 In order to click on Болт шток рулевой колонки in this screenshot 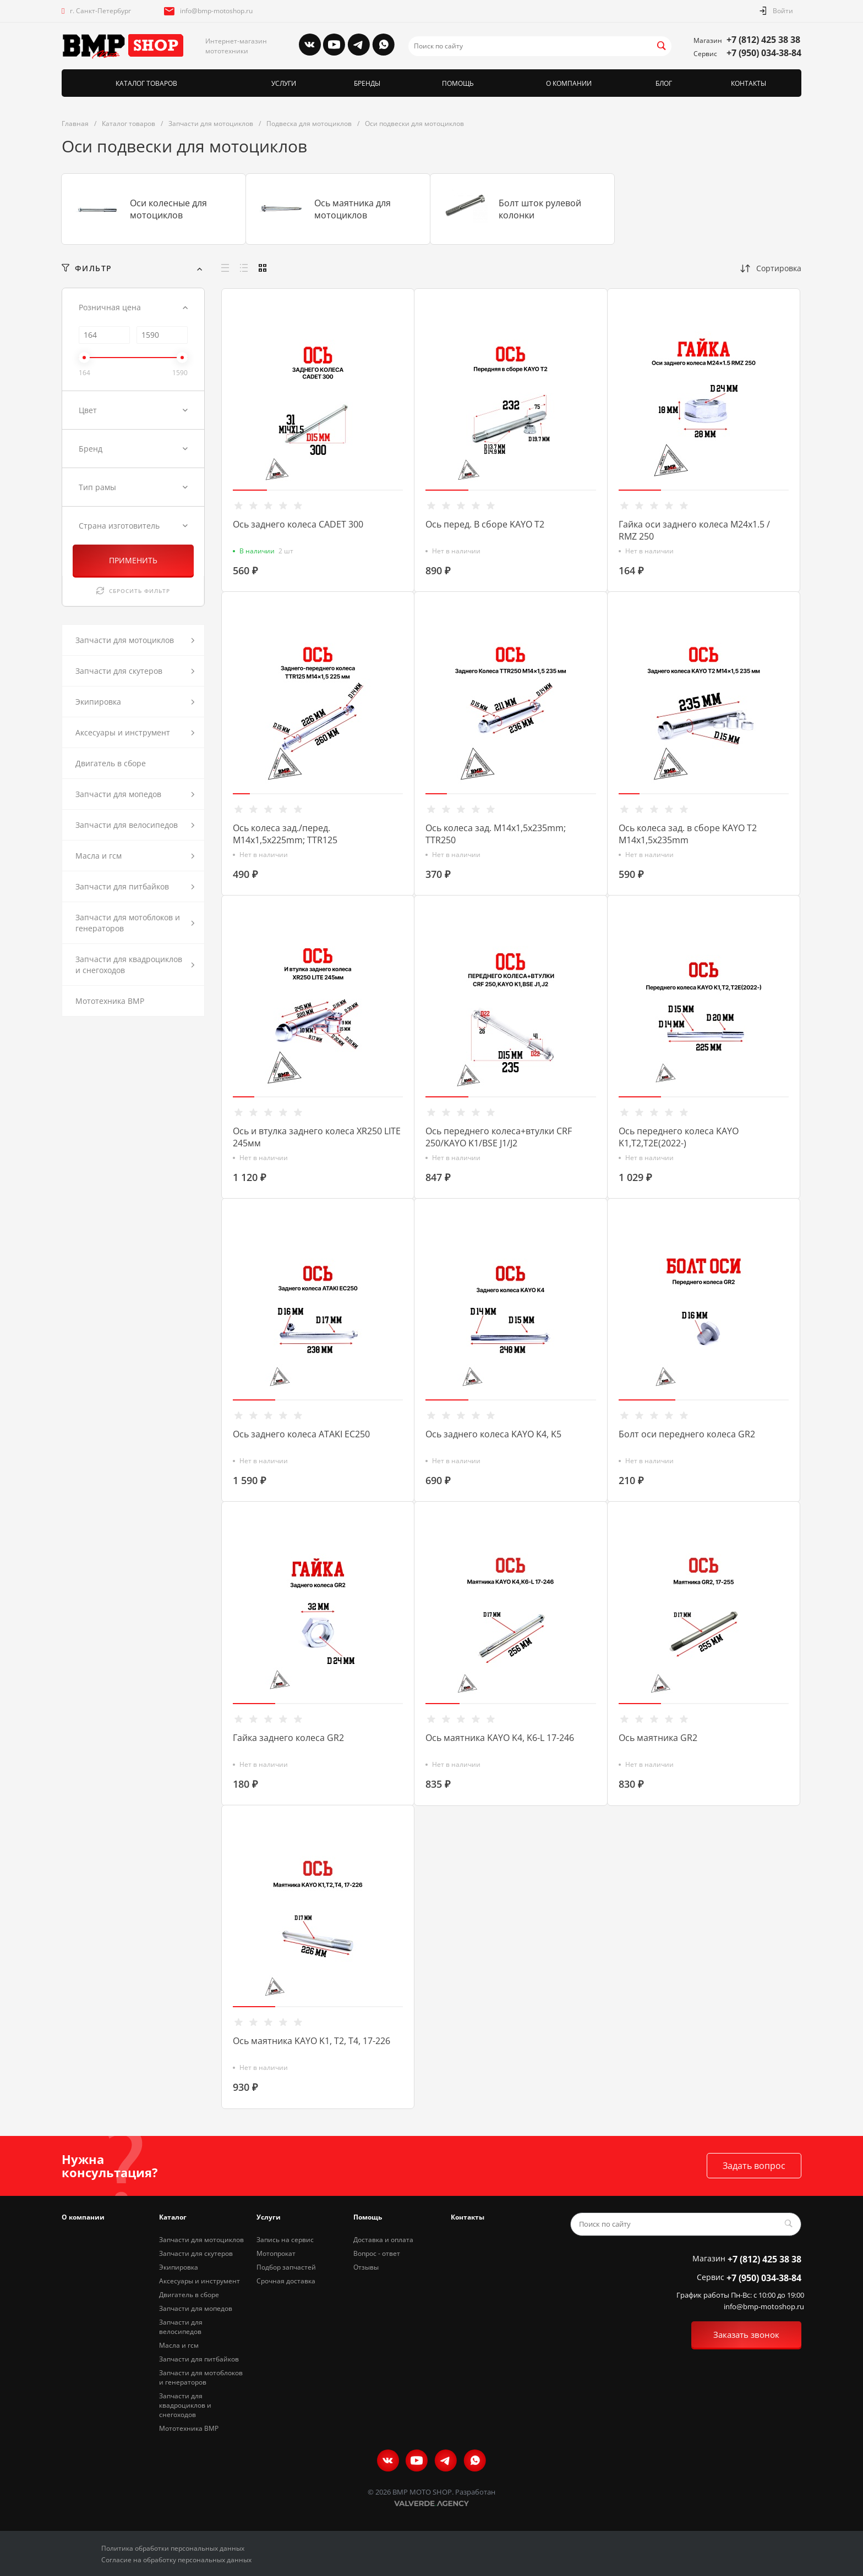, I will do `click(540, 209)`.